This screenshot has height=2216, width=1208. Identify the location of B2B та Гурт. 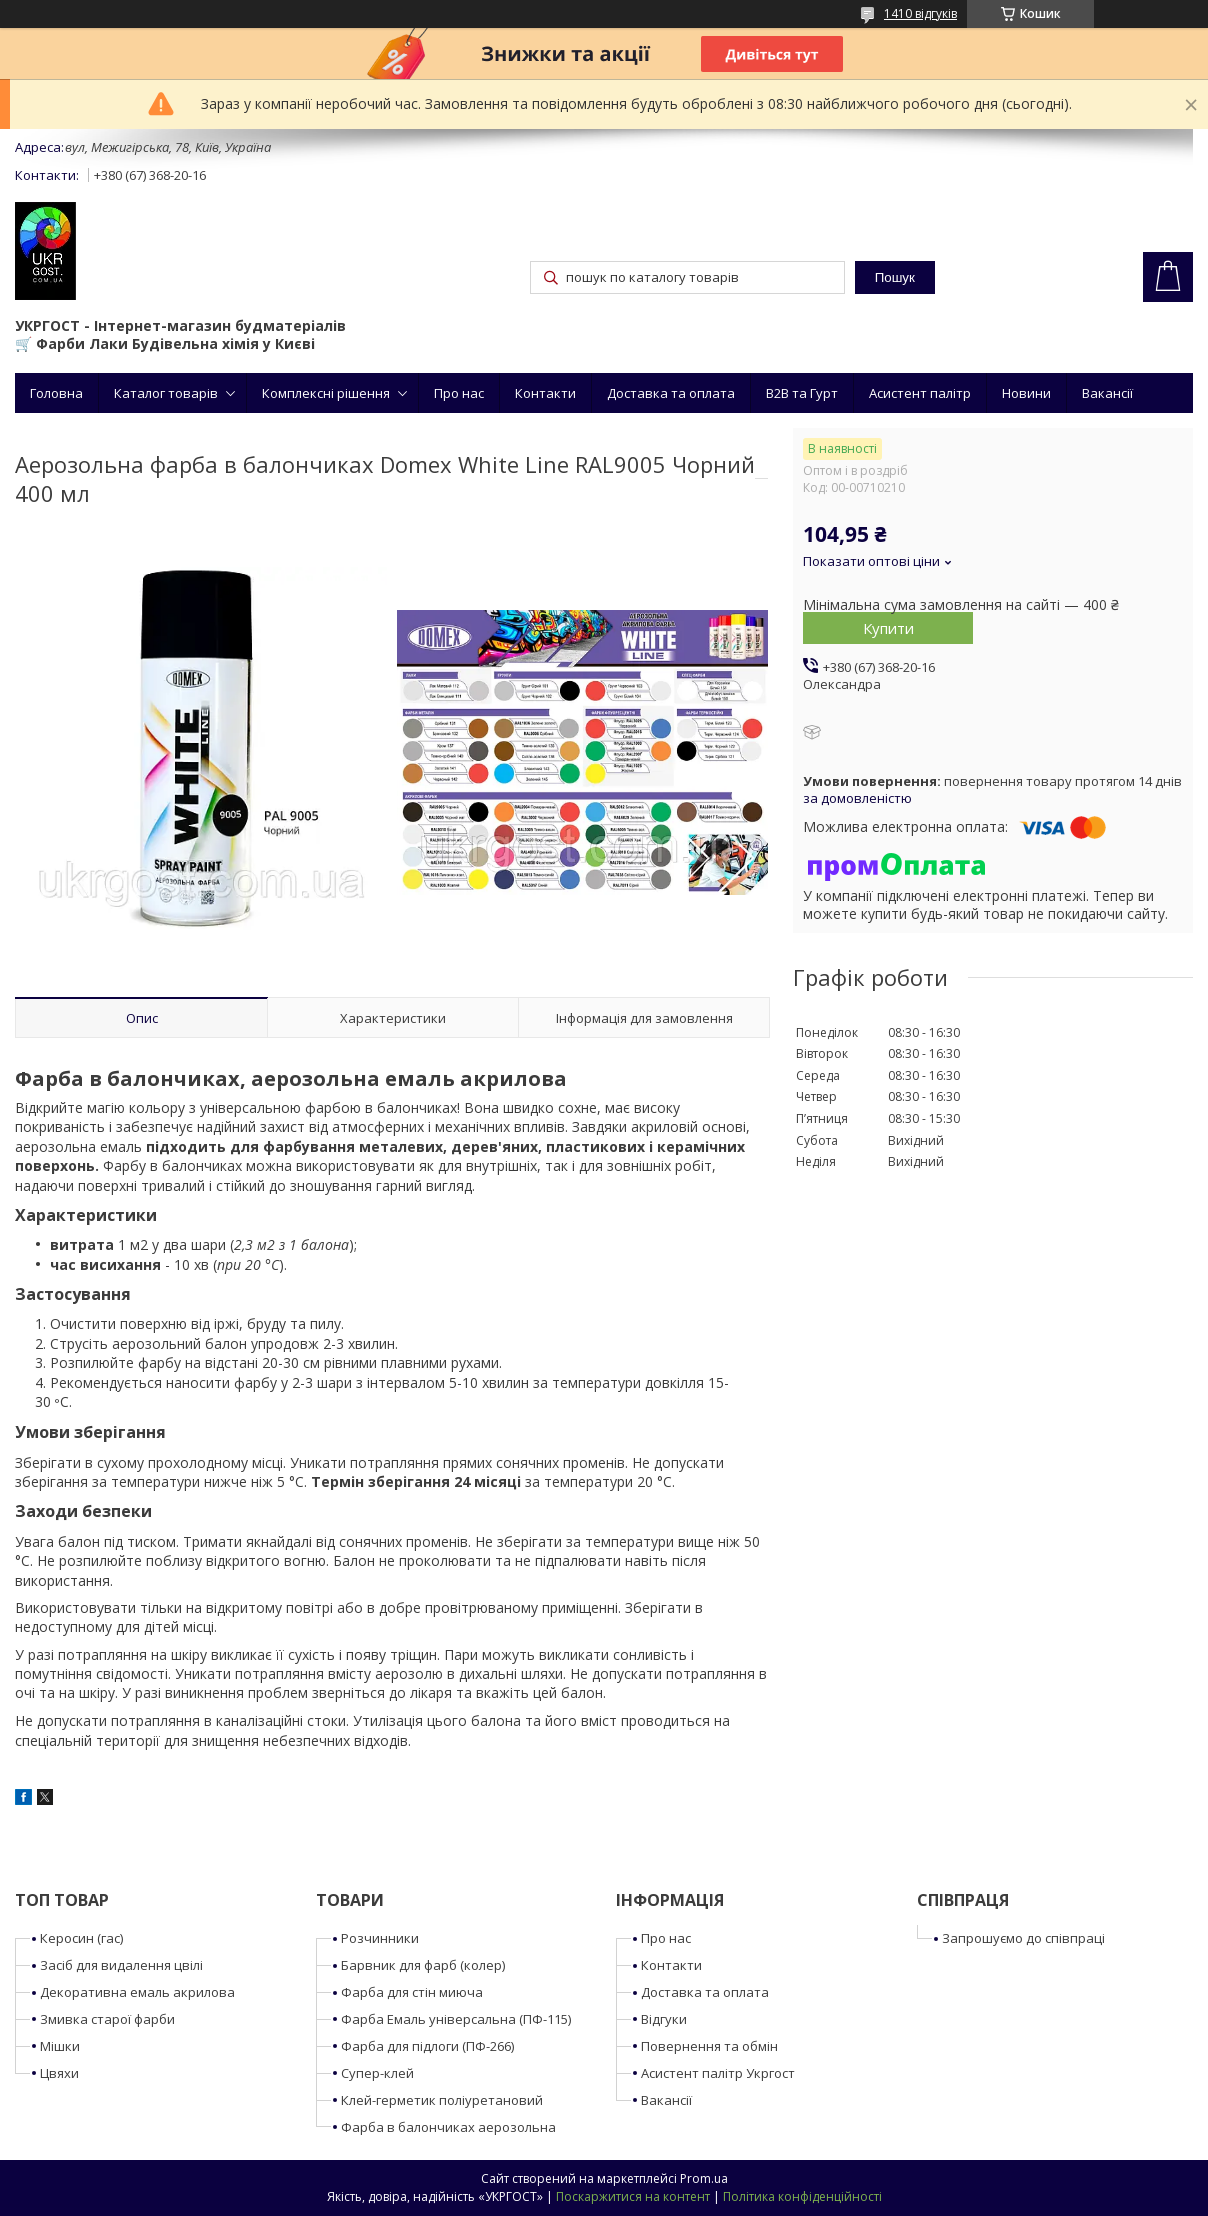
(802, 393).